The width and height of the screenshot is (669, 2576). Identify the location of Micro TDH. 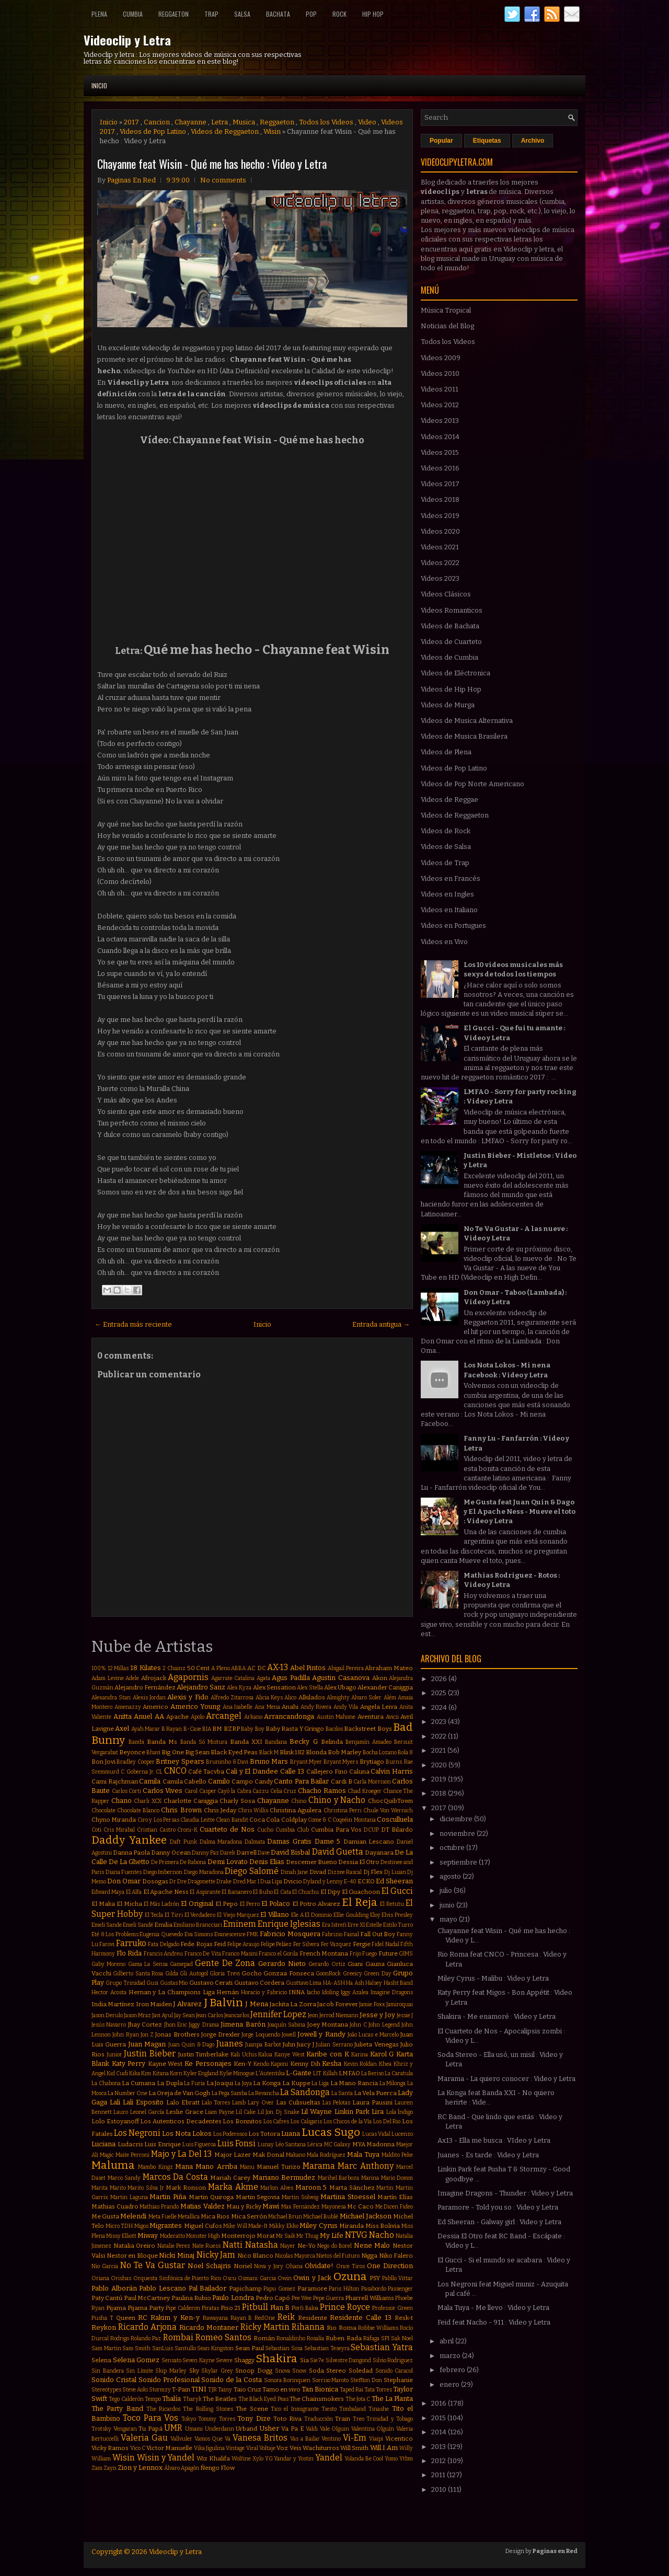
(119, 2226).